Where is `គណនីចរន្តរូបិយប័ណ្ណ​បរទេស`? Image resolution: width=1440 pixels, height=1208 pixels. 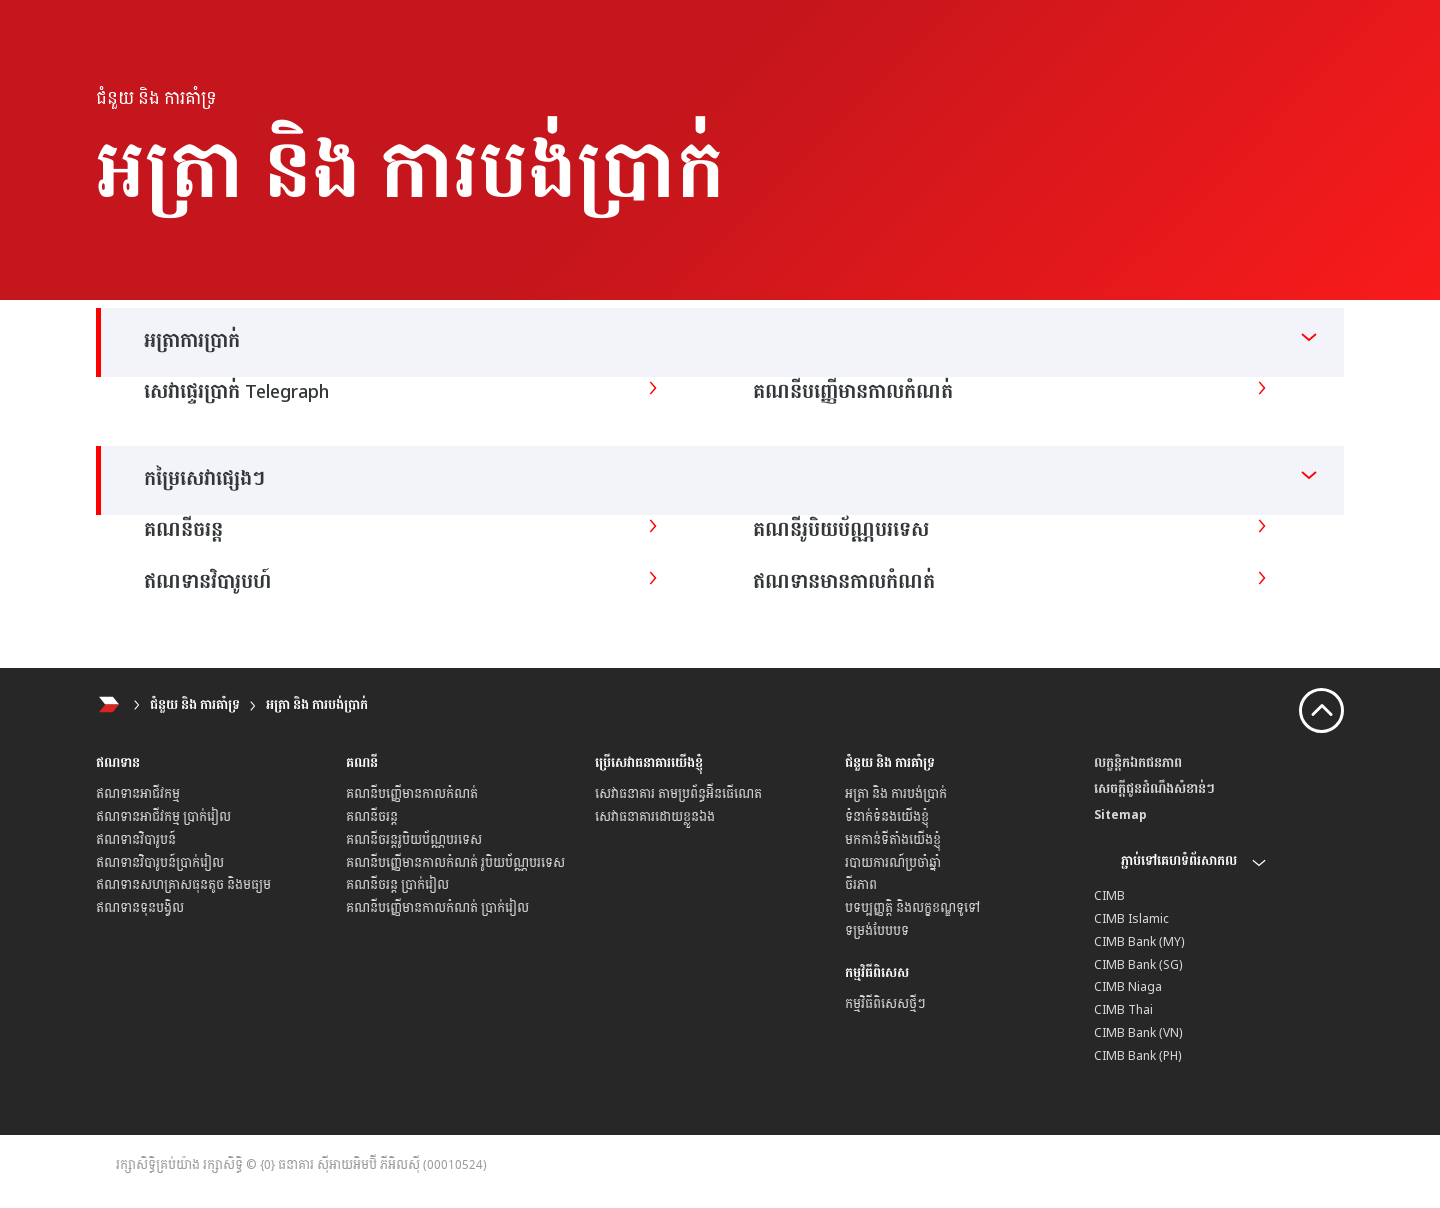 គណនីចរន្តរូបិយប័ណ្ណ​បរទេស is located at coordinates (414, 840).